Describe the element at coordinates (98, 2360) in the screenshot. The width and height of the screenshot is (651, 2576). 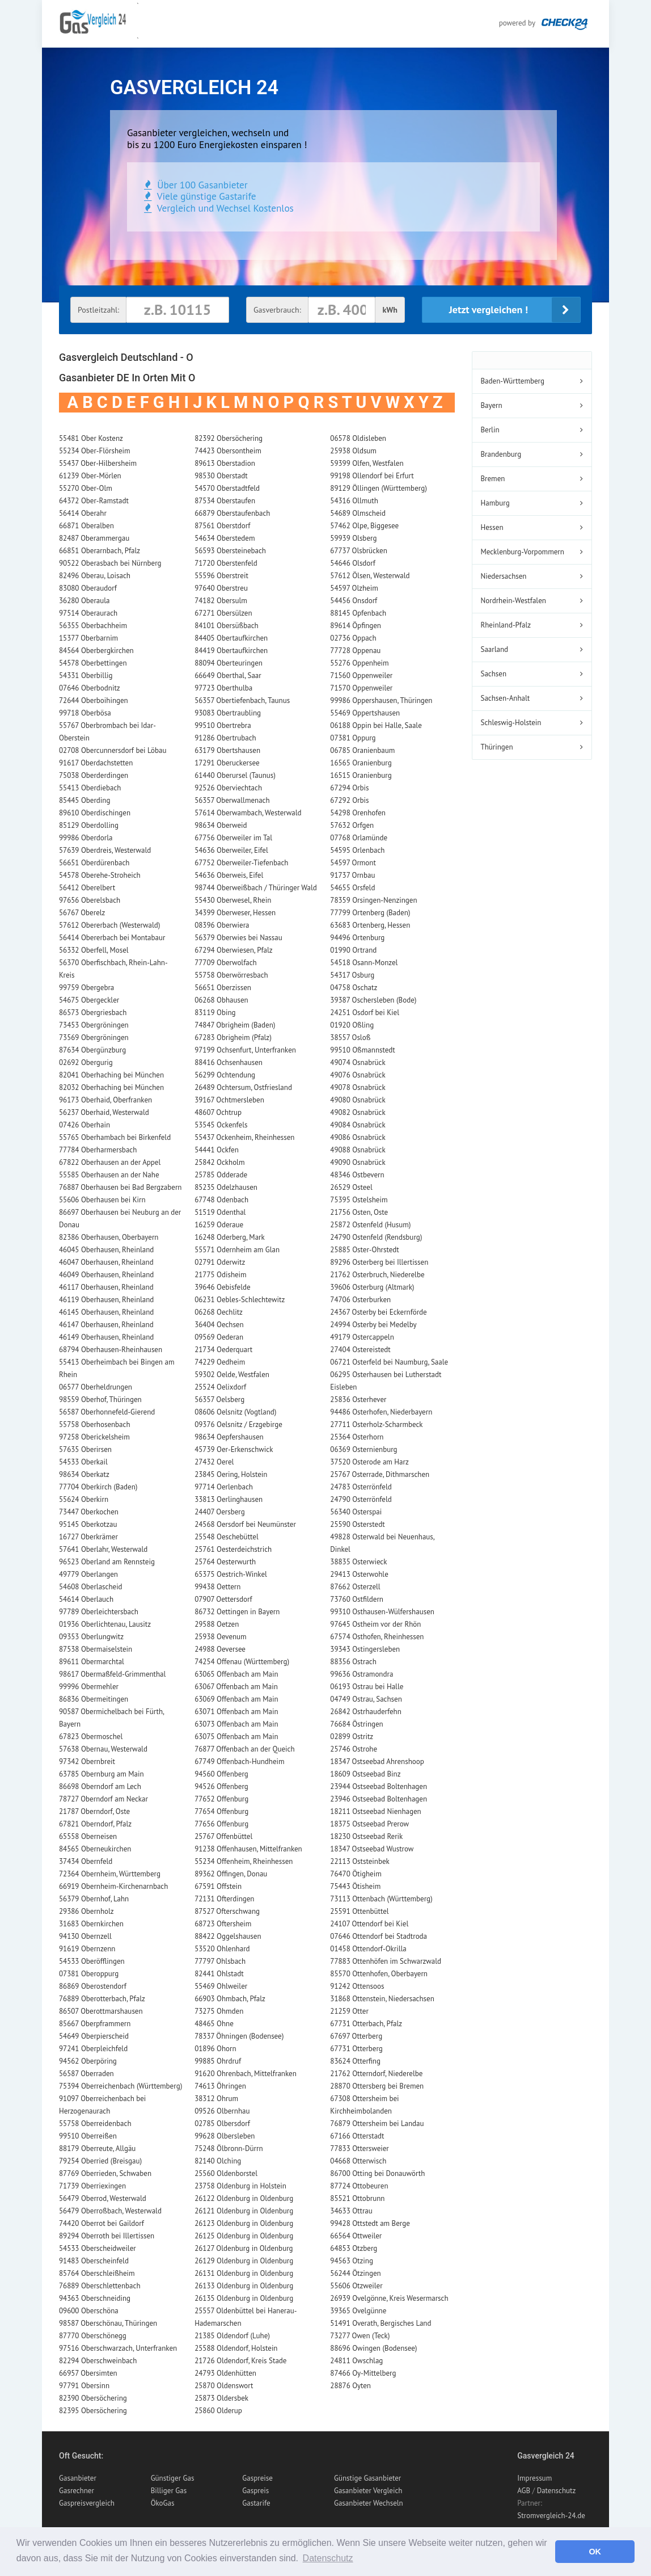
I see `82294 Oberschweinbach` at that location.